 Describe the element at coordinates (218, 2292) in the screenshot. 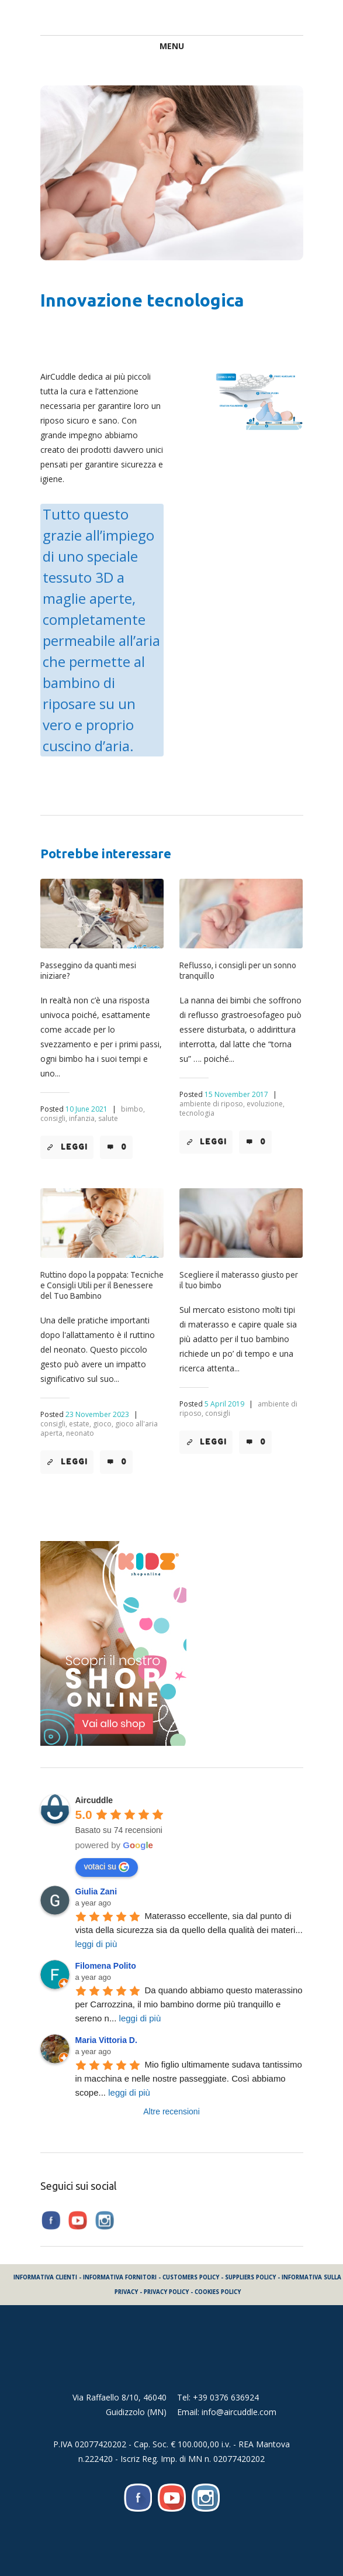

I see `COOKIES POLICY` at that location.